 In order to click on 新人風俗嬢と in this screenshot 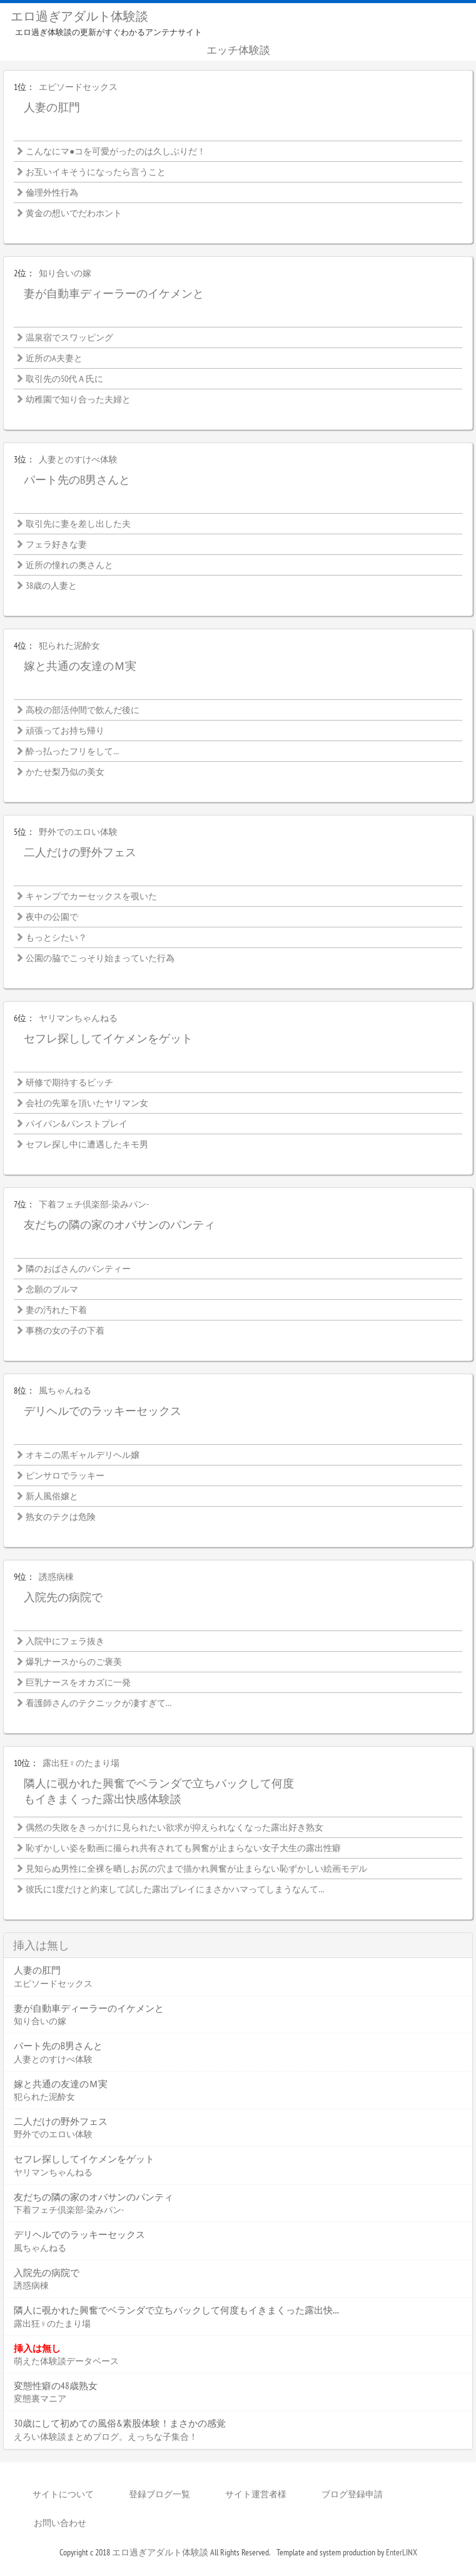, I will do `click(52, 1496)`.